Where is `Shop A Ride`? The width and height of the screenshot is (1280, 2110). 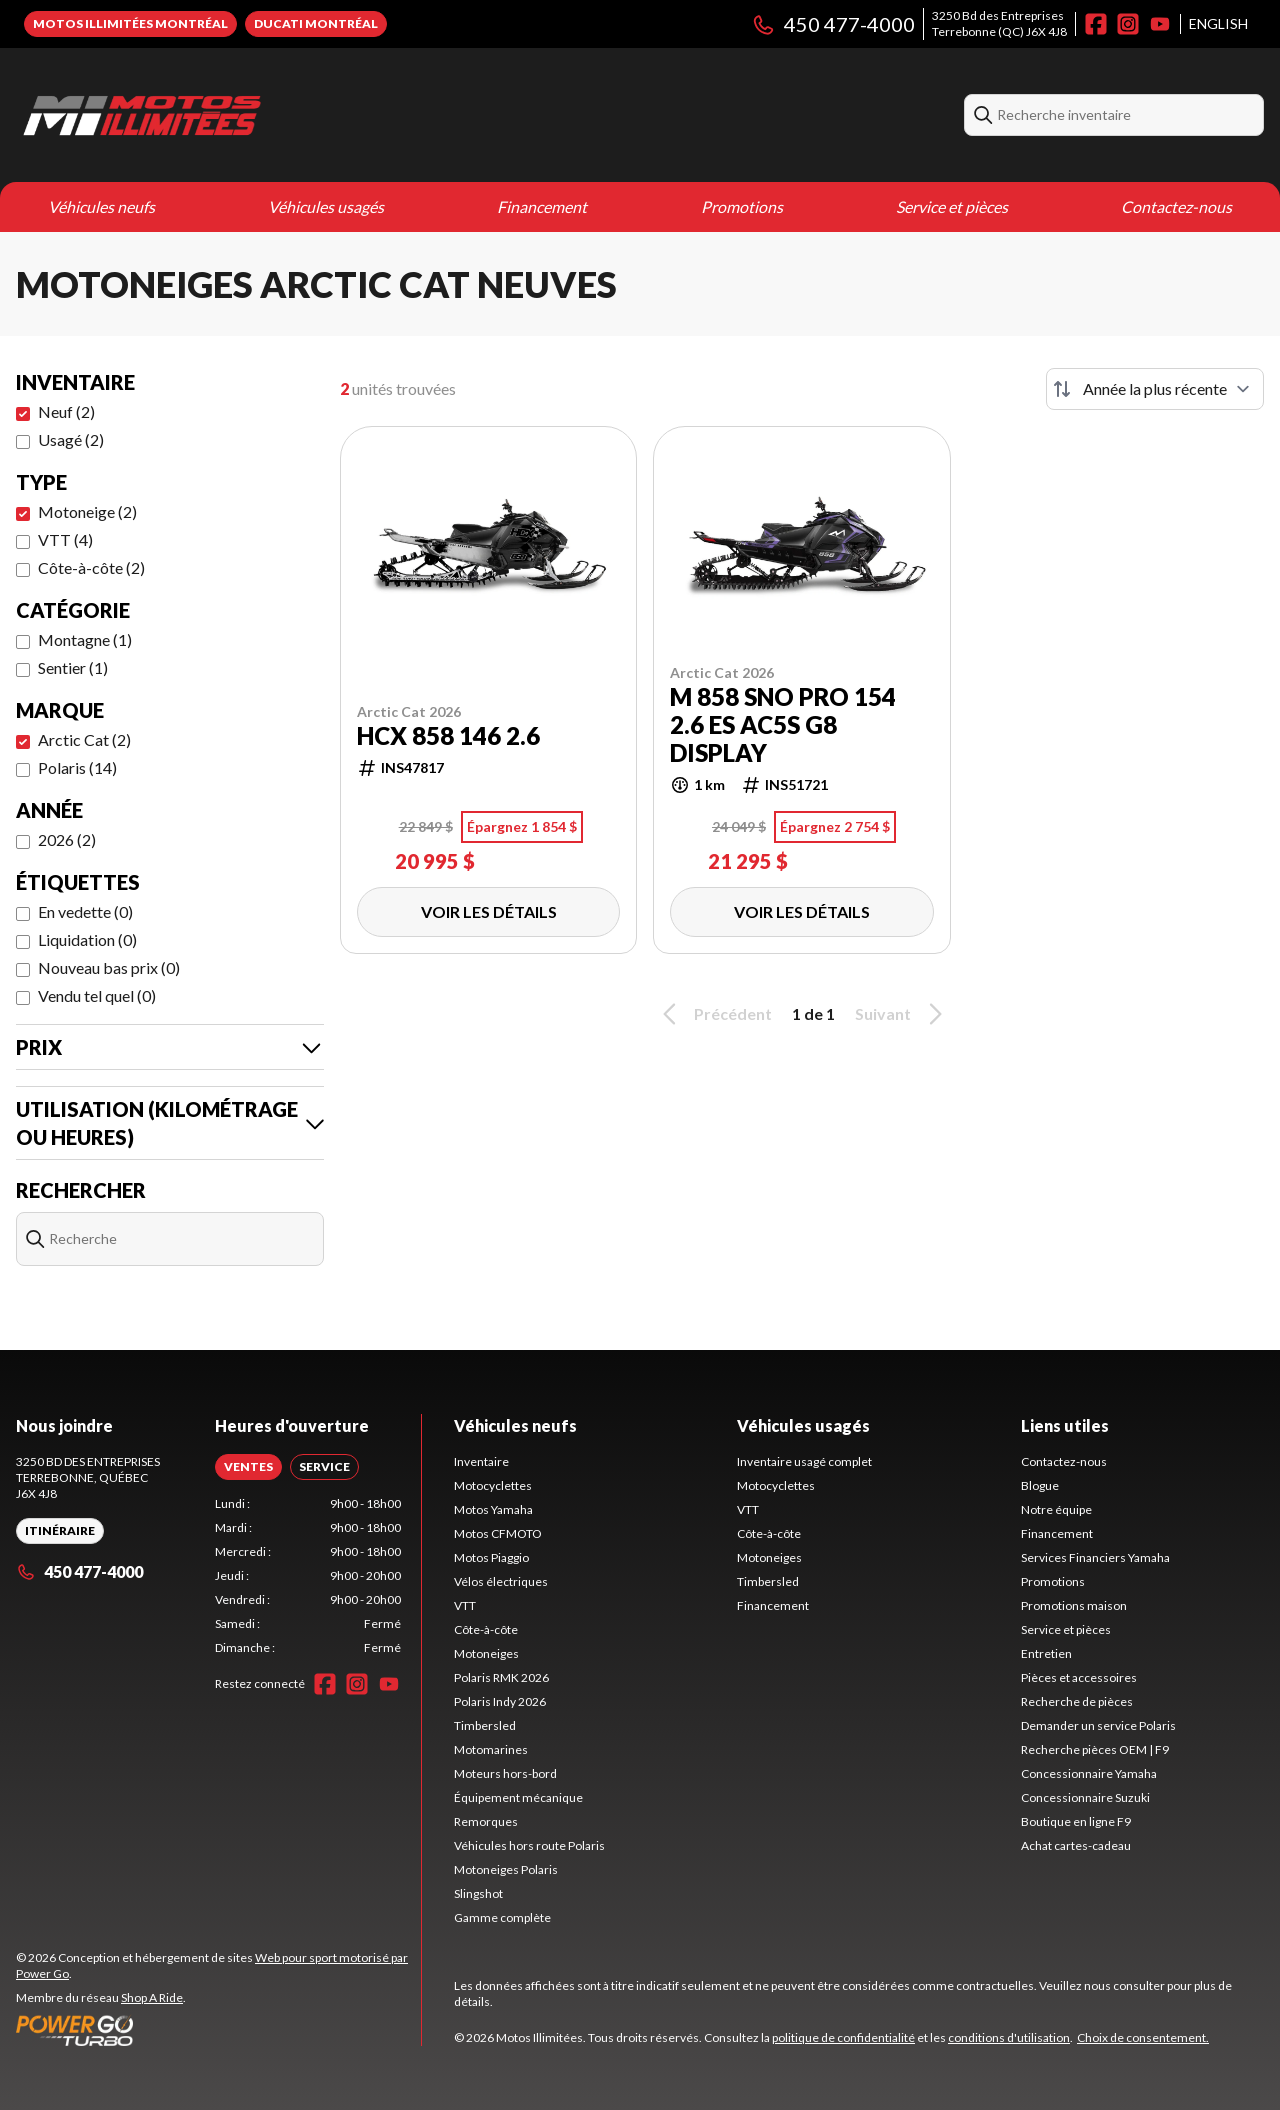 Shop A Ride is located at coordinates (152, 1997).